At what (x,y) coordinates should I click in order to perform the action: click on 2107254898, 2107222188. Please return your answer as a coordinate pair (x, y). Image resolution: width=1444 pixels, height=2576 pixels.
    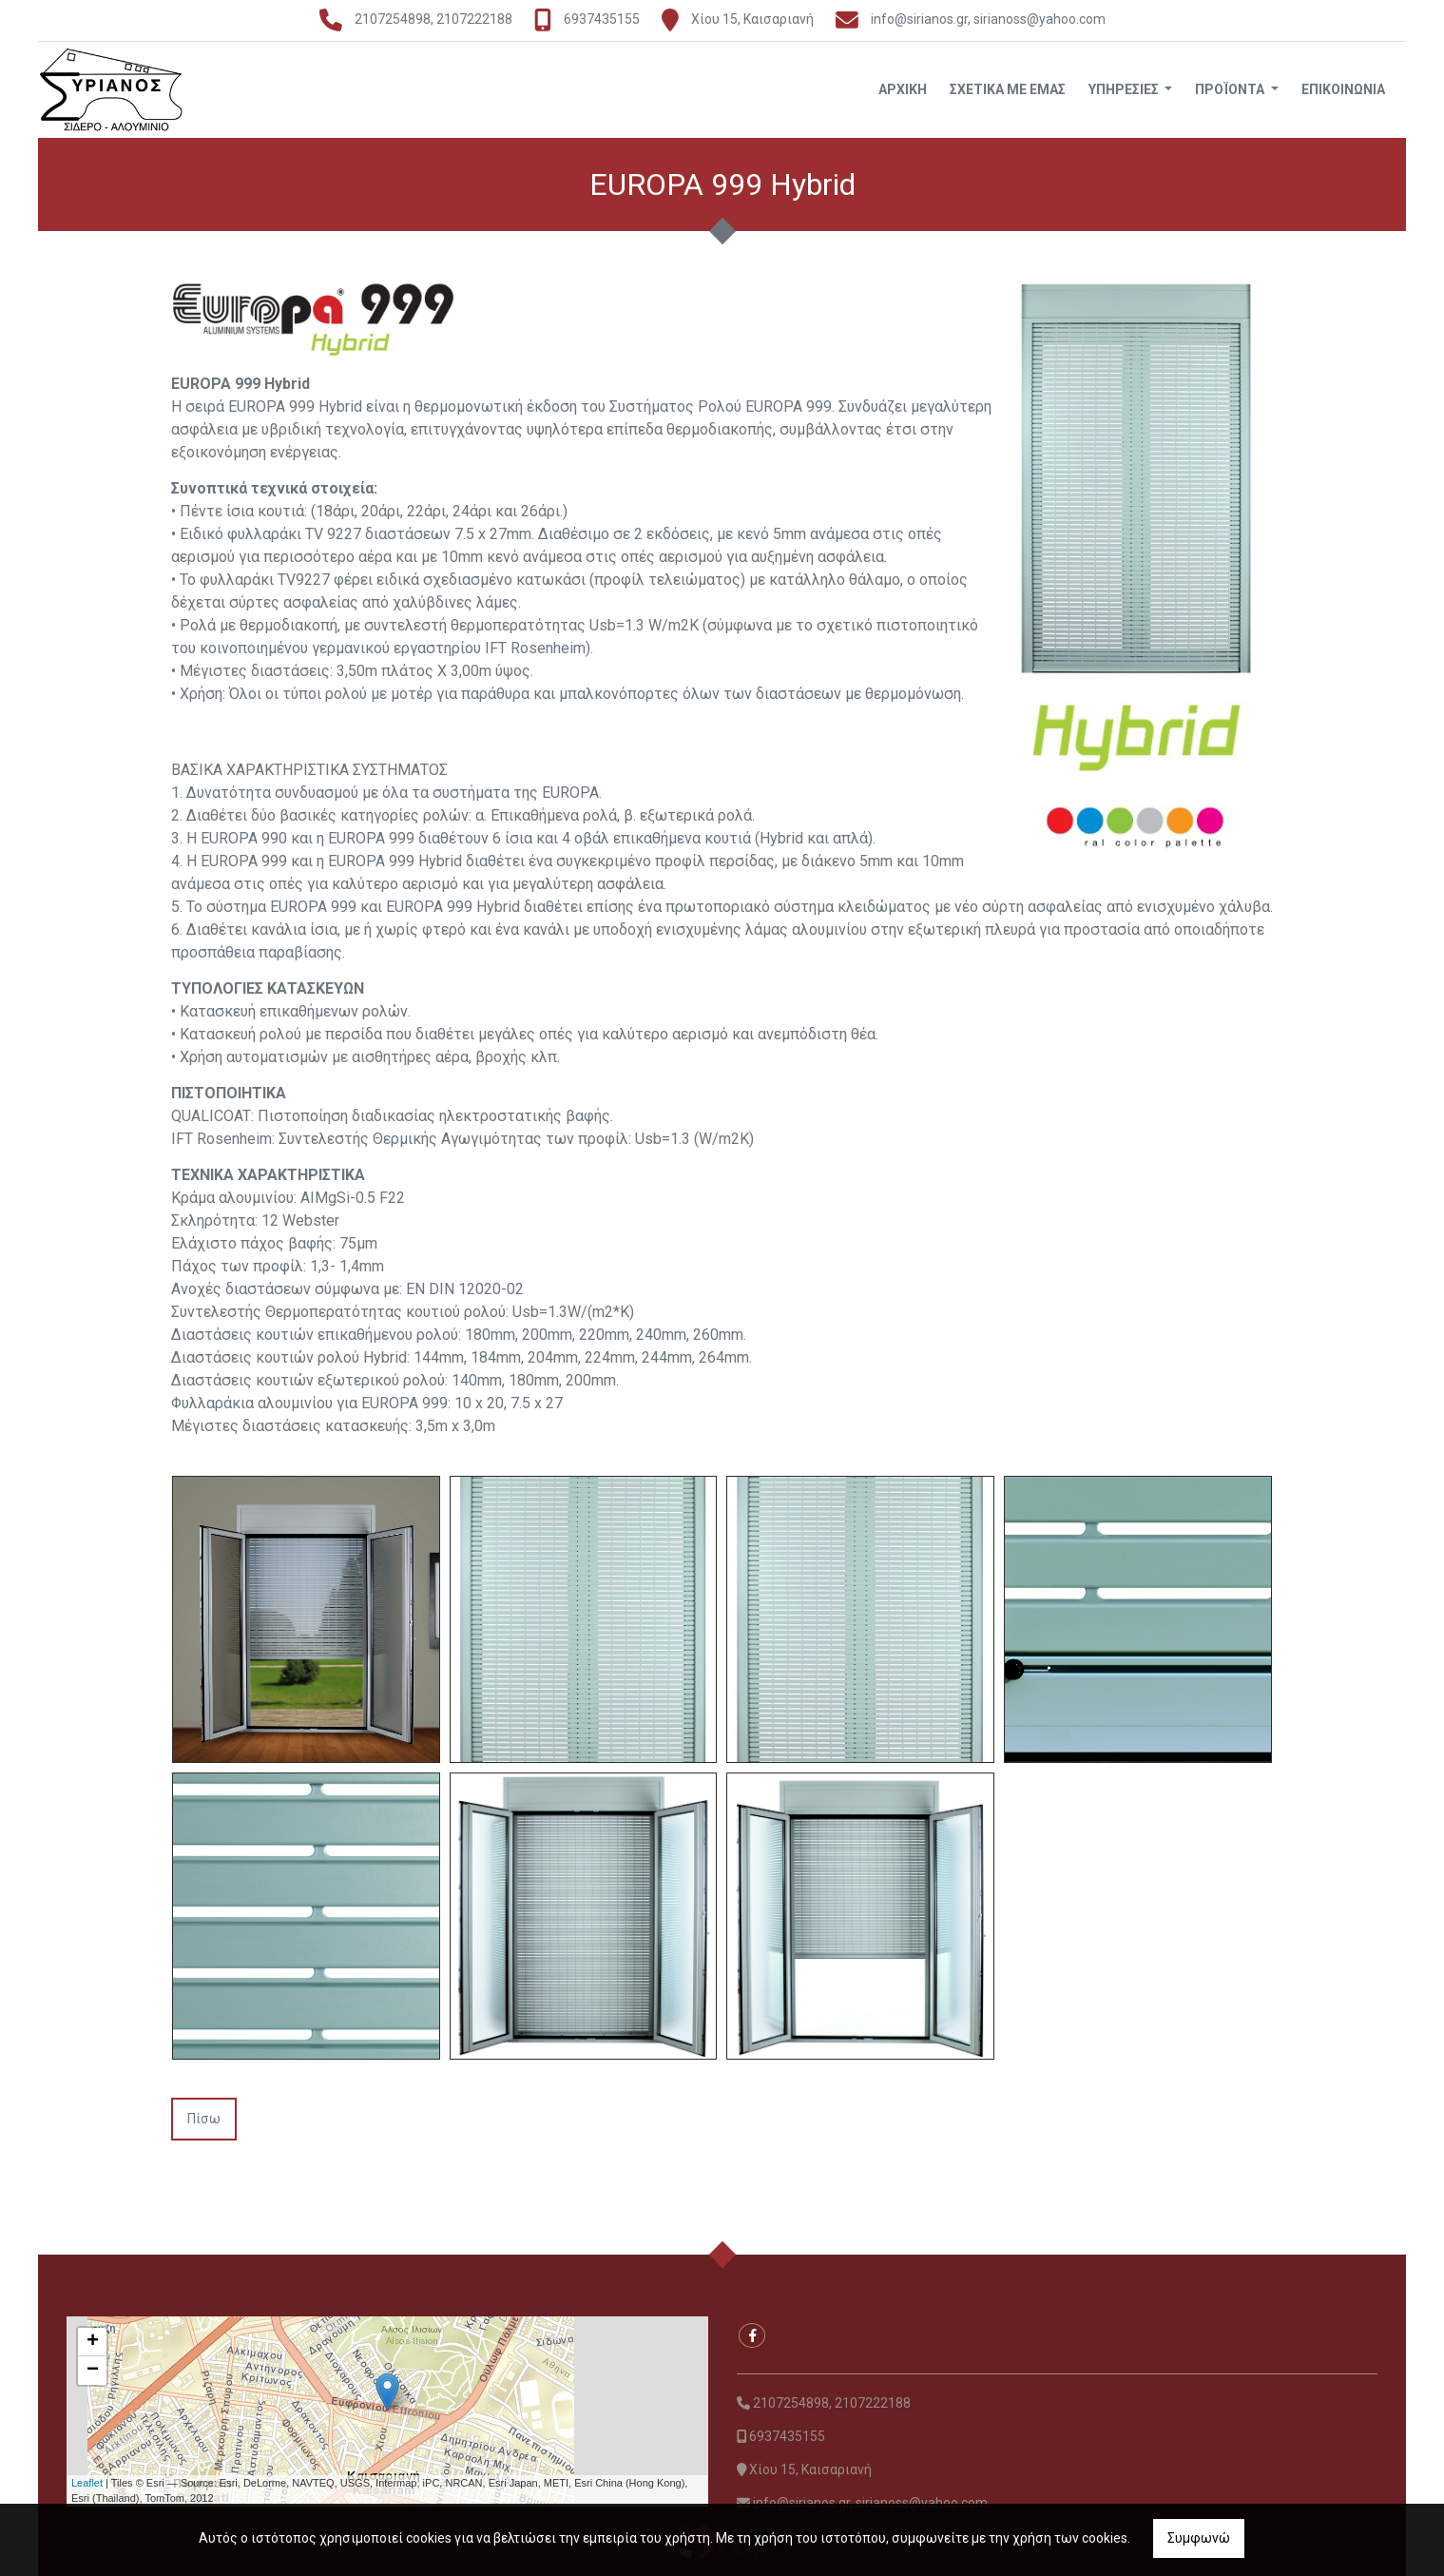
    Looking at the image, I should click on (435, 19).